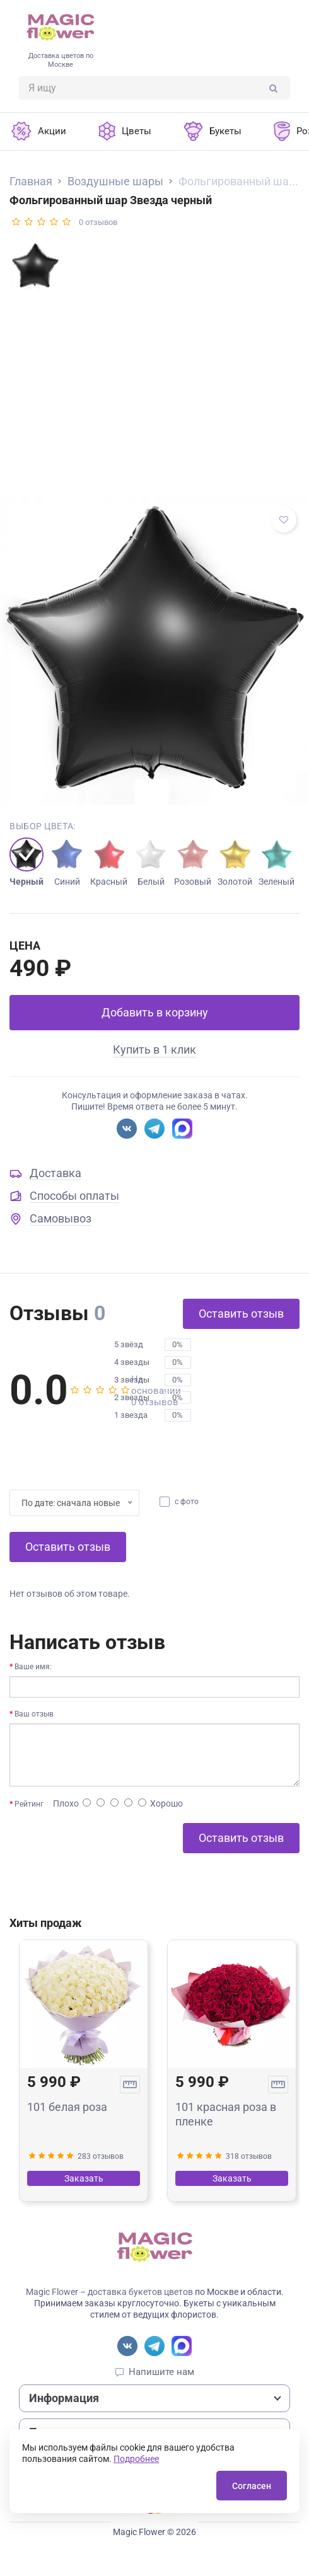 The width and height of the screenshot is (309, 2576). What do you see at coordinates (29, 1804) in the screenshot?
I see `Рейтинг` at bounding box center [29, 1804].